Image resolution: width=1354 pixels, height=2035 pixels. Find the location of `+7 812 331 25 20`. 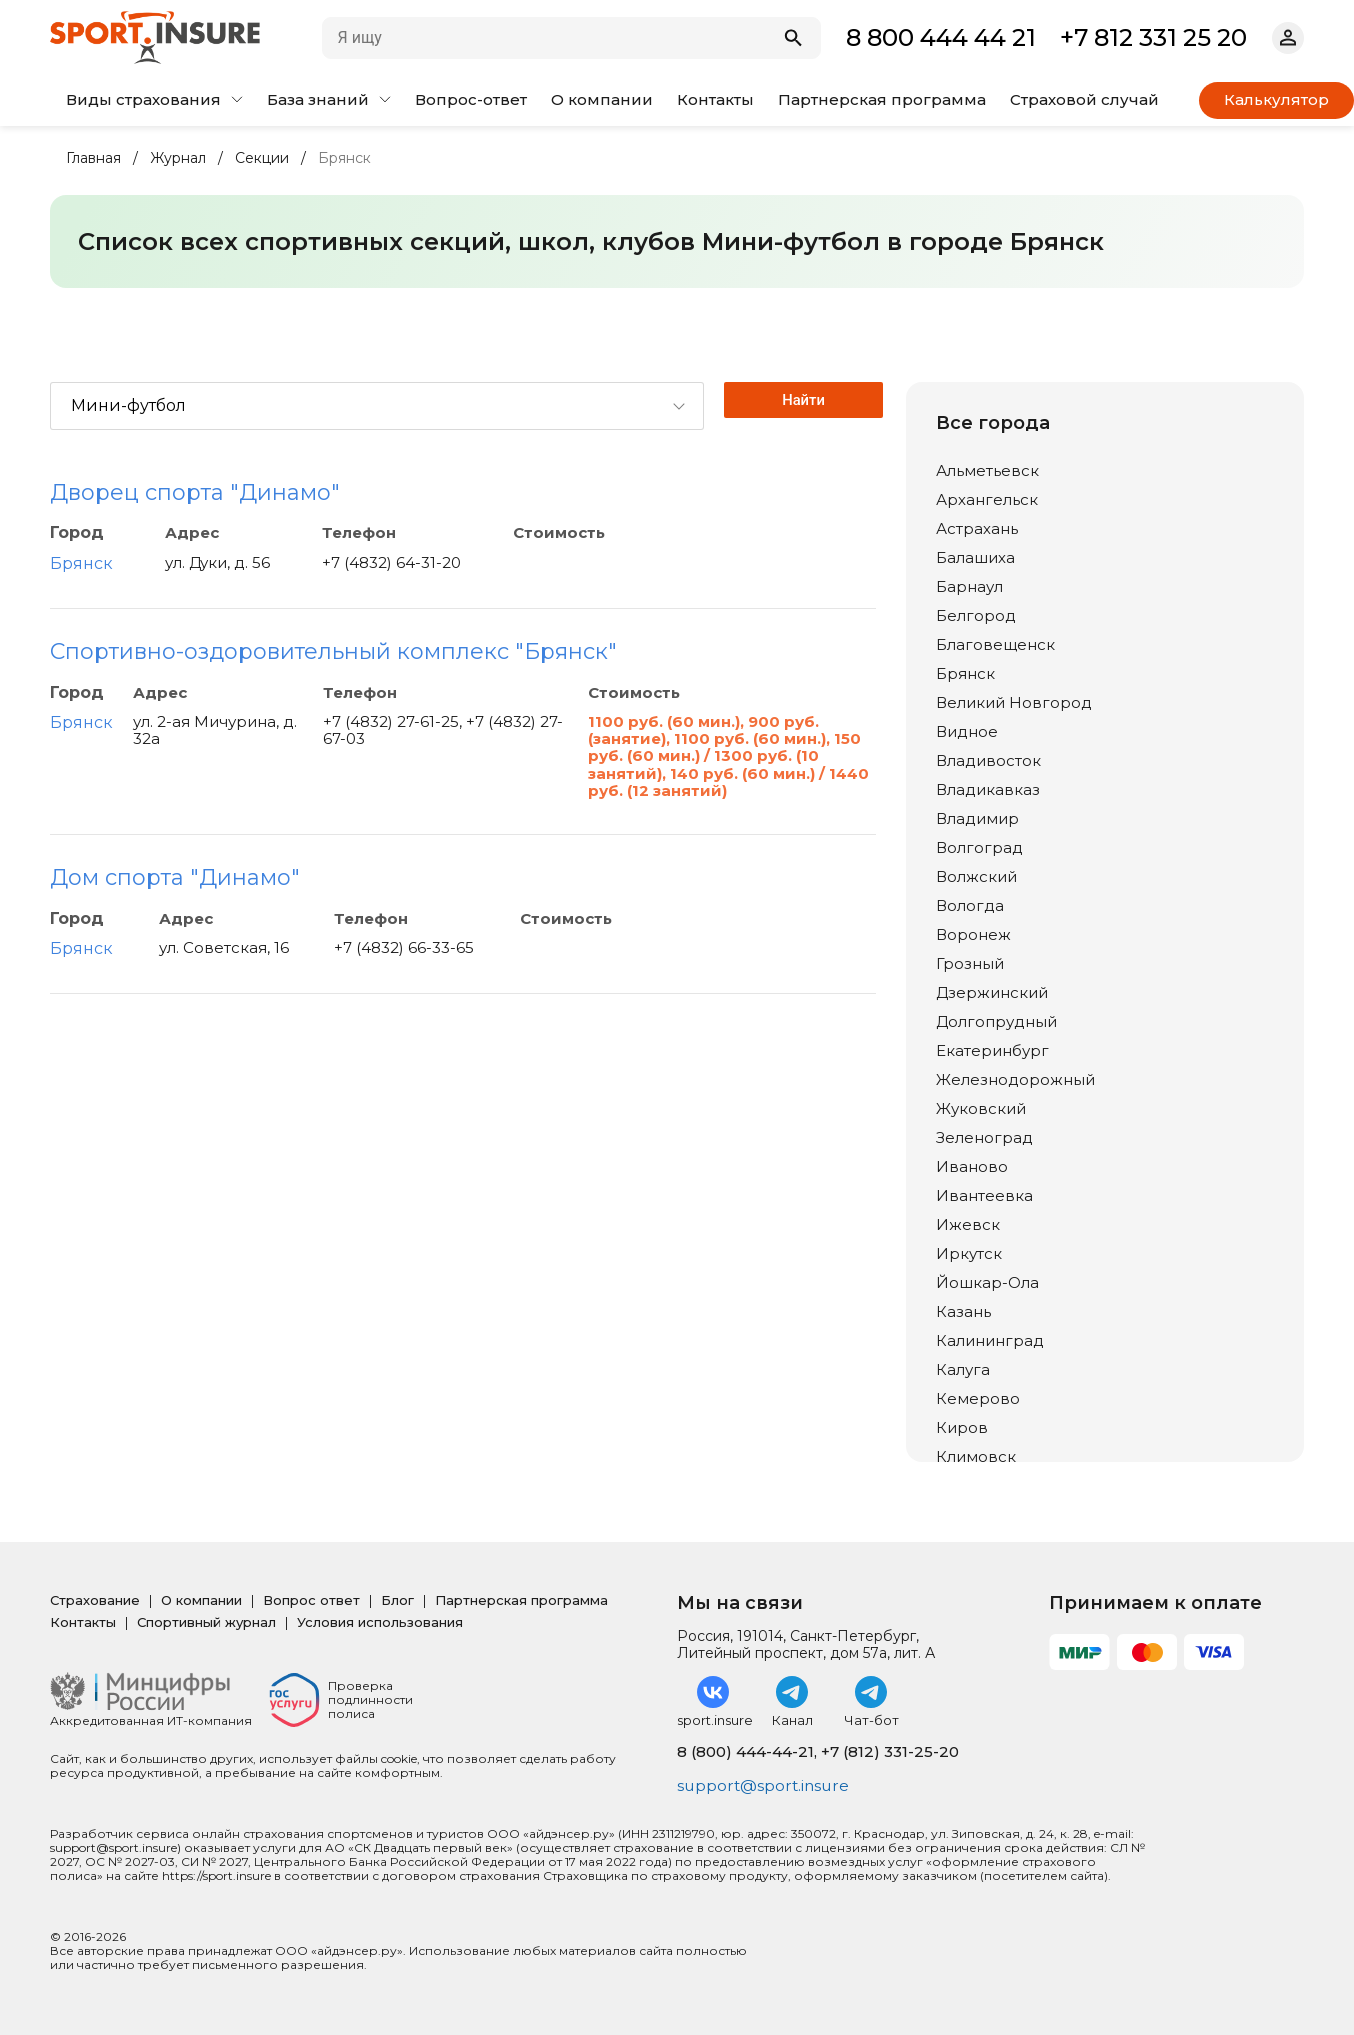

+7 812 331 25 20 is located at coordinates (1153, 37).